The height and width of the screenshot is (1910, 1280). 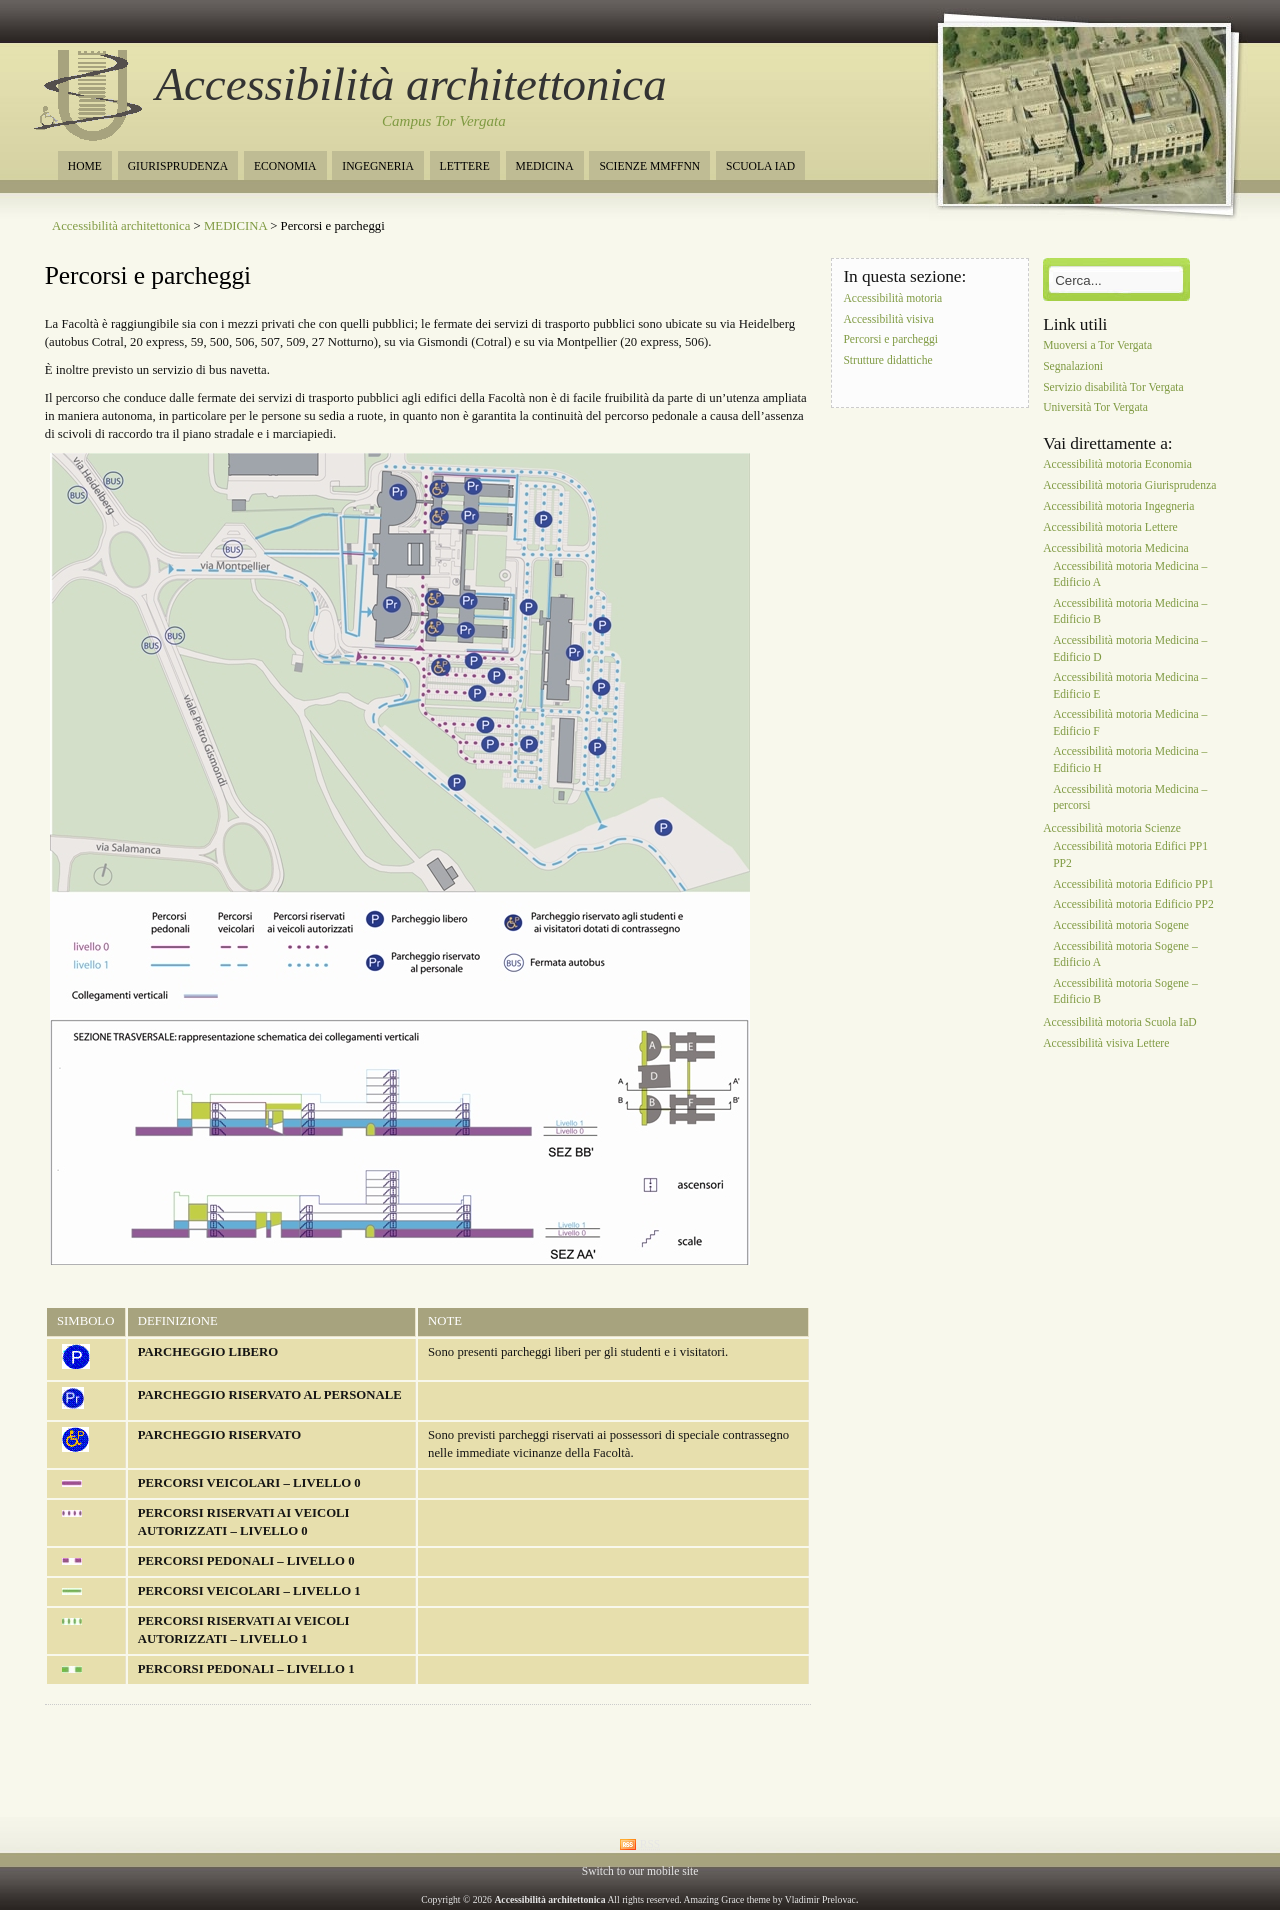 I want to click on Muoversi a Tor Vergata, so click(x=1097, y=345).